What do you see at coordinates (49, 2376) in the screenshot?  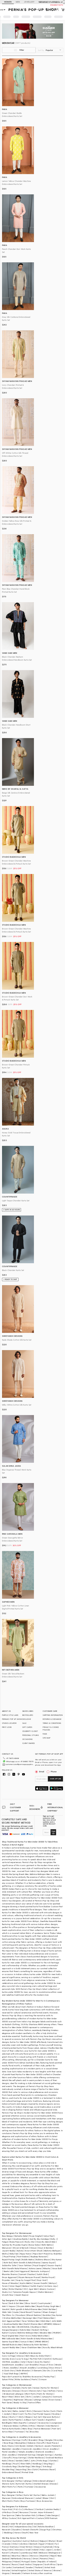 I see `Paisley Pop` at bounding box center [49, 2376].